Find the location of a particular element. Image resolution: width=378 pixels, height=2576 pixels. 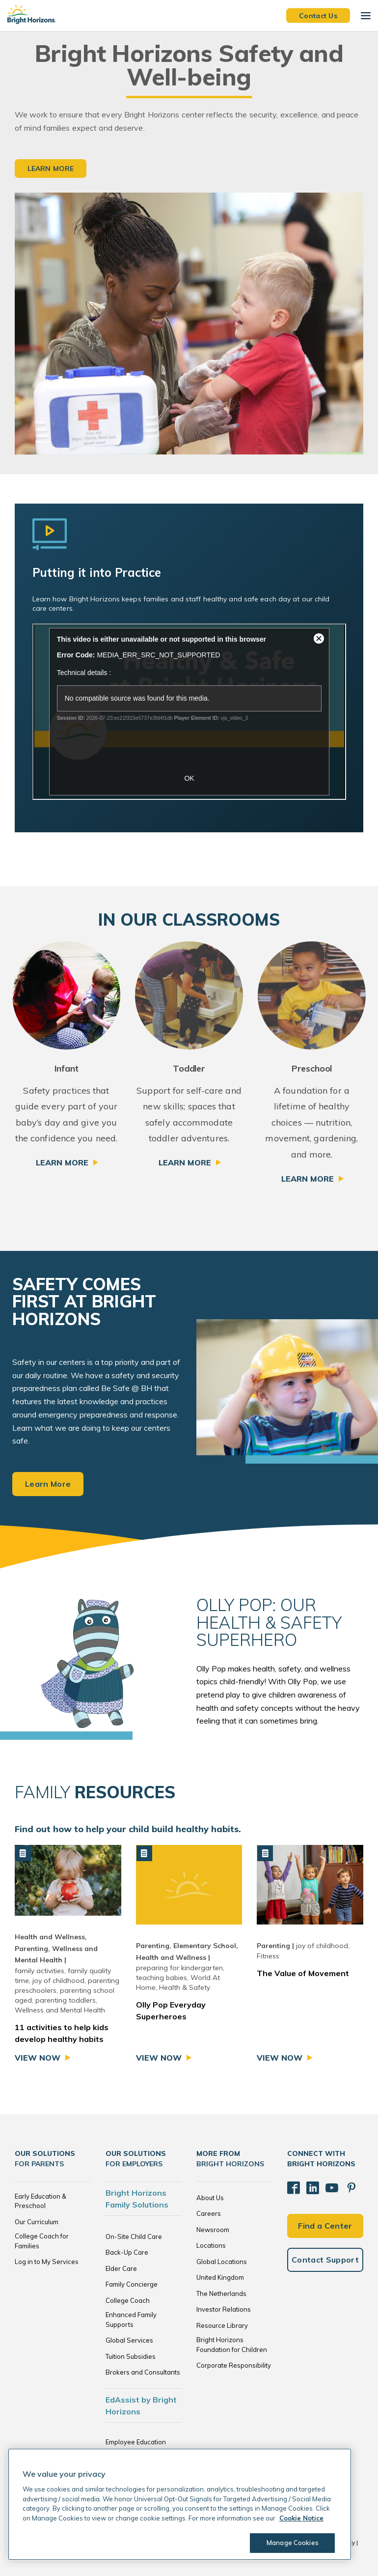

Global Locations is located at coordinates (221, 2261).